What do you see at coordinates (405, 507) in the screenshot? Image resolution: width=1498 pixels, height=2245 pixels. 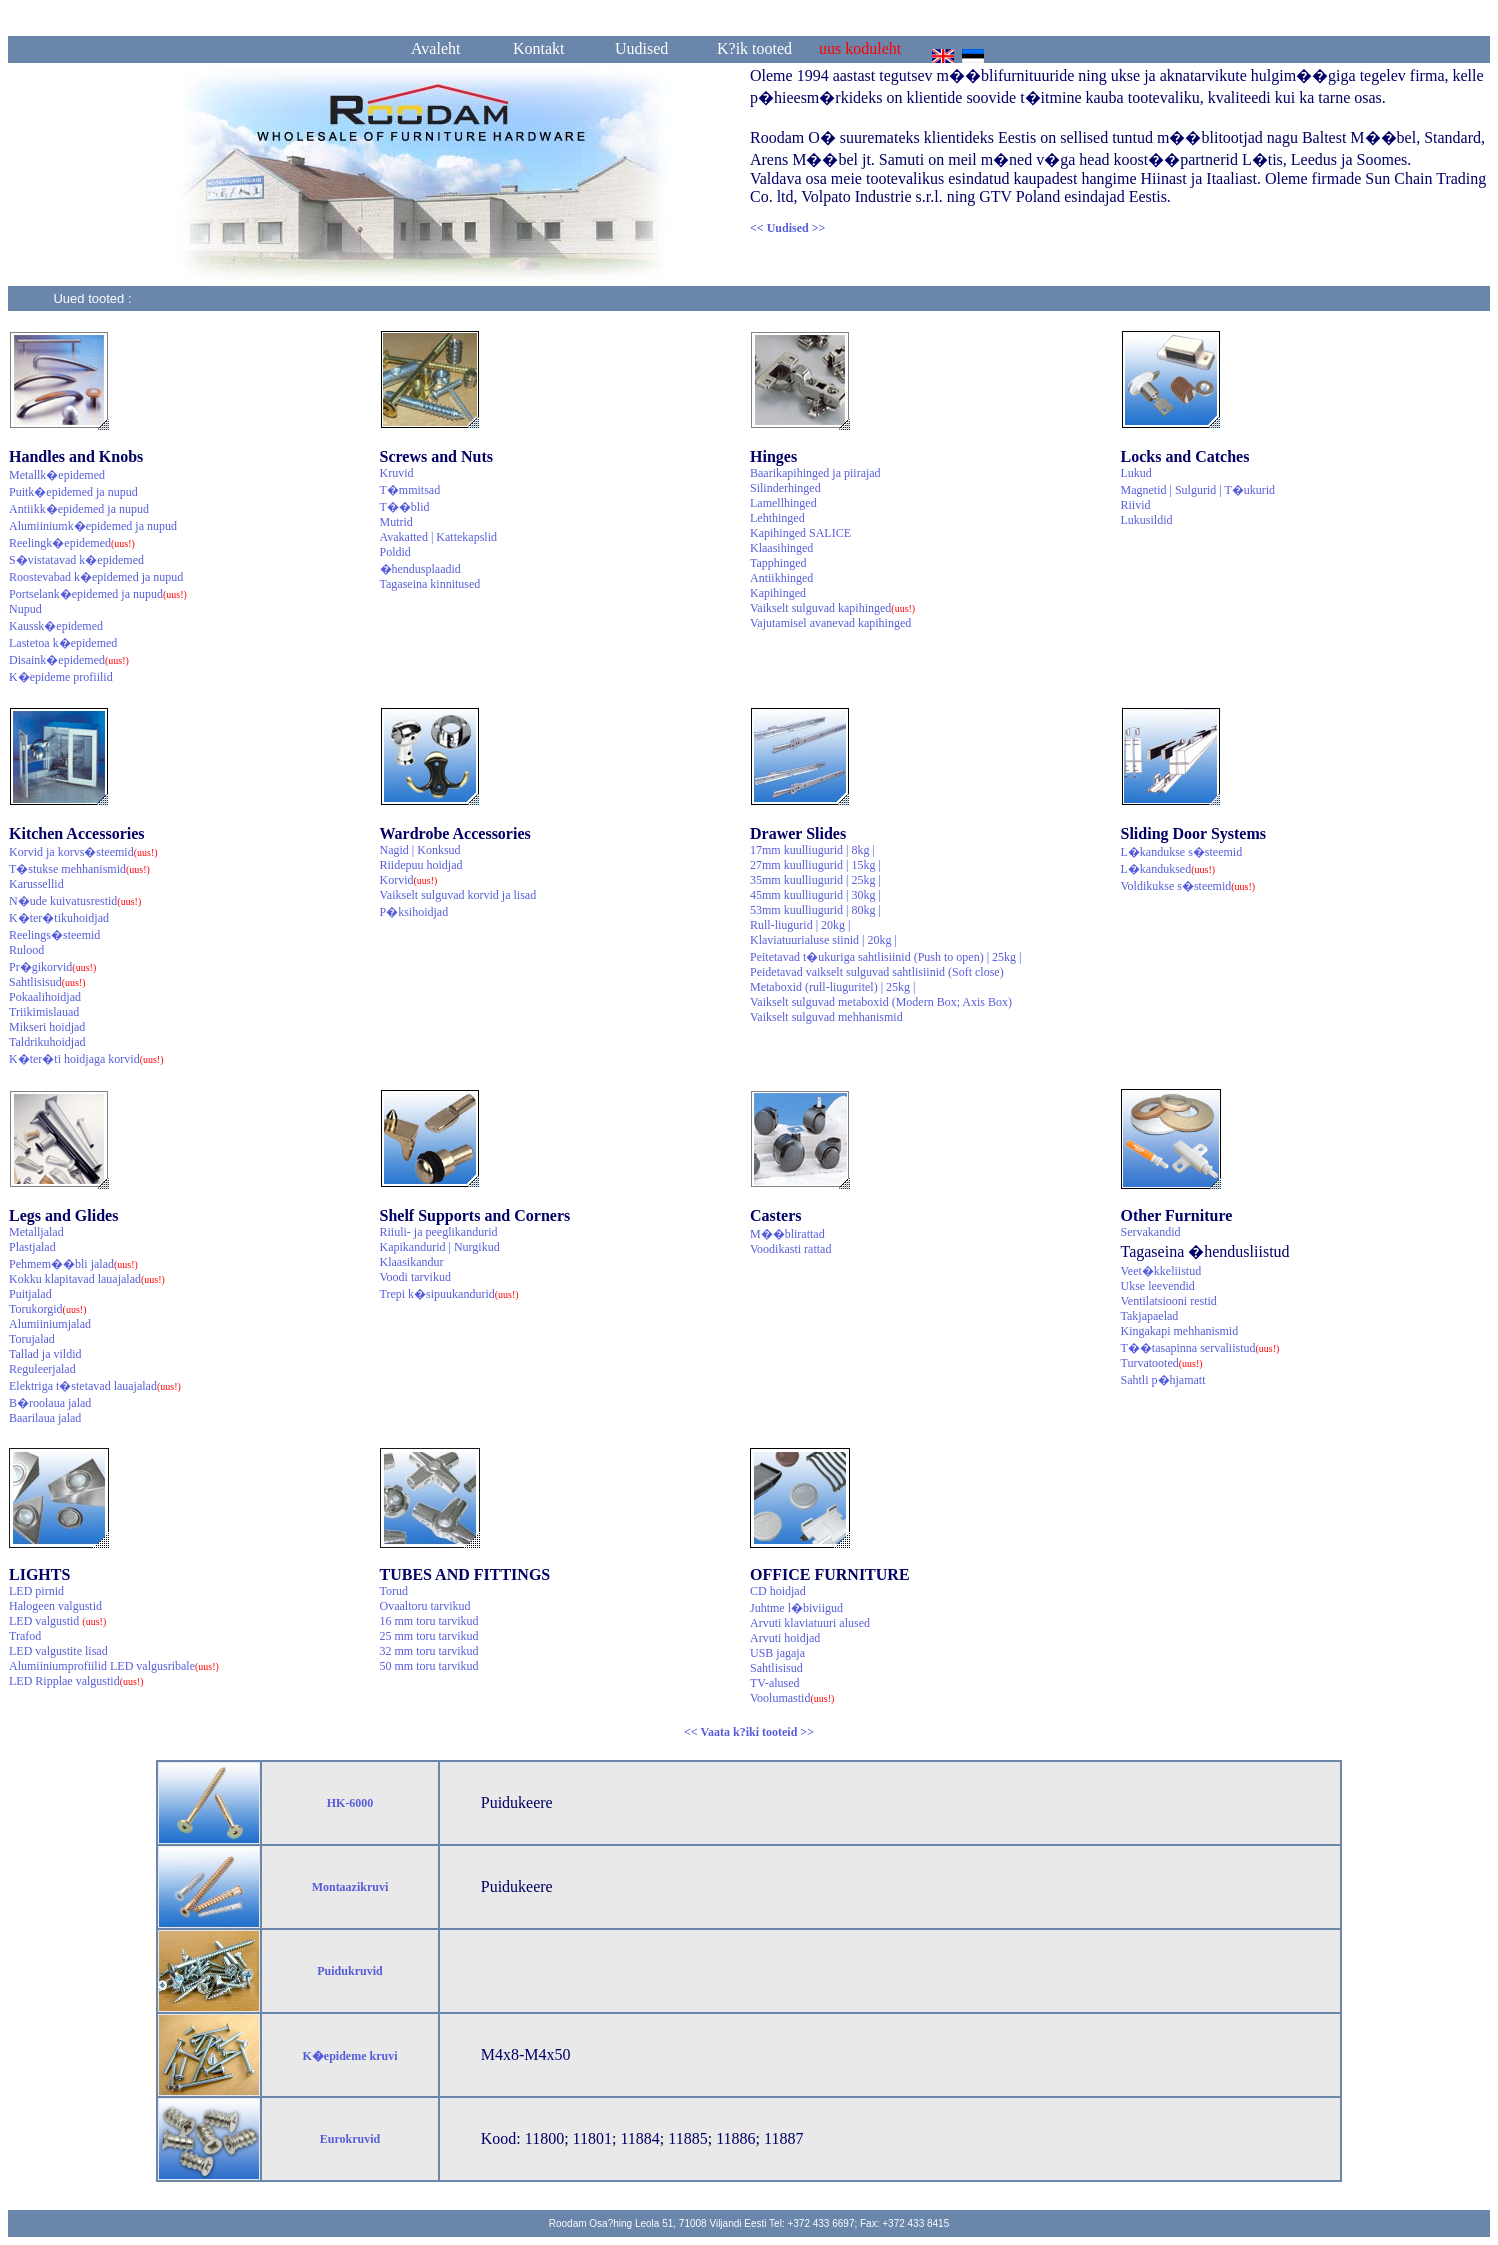 I see `T��blid` at bounding box center [405, 507].